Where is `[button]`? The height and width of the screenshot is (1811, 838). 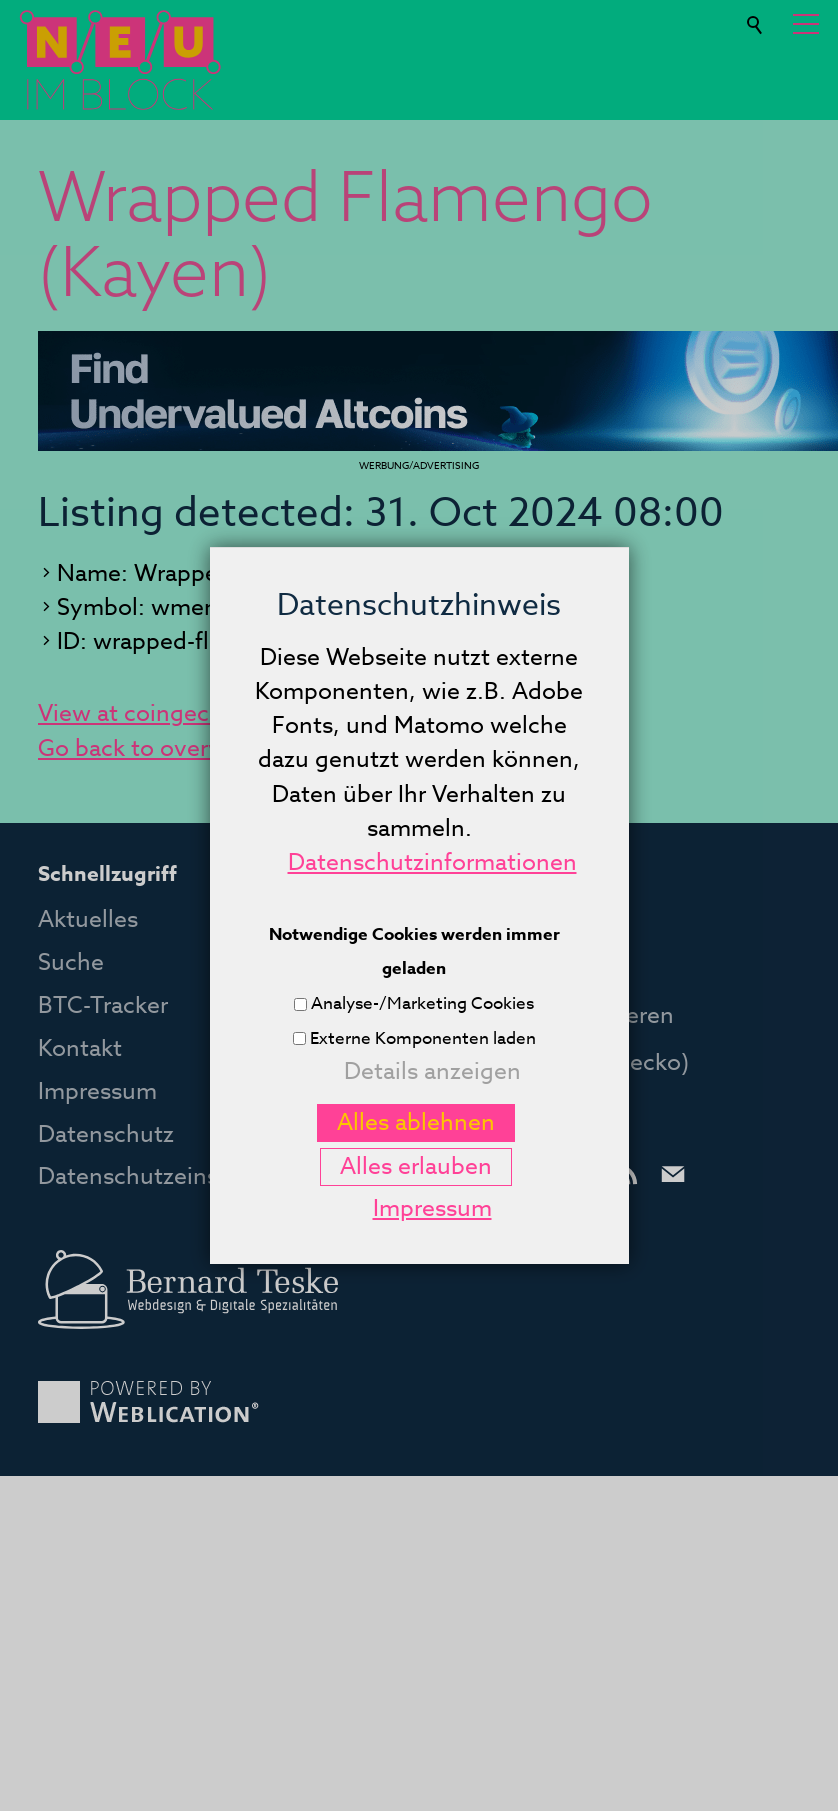
[button] is located at coordinates (806, 24).